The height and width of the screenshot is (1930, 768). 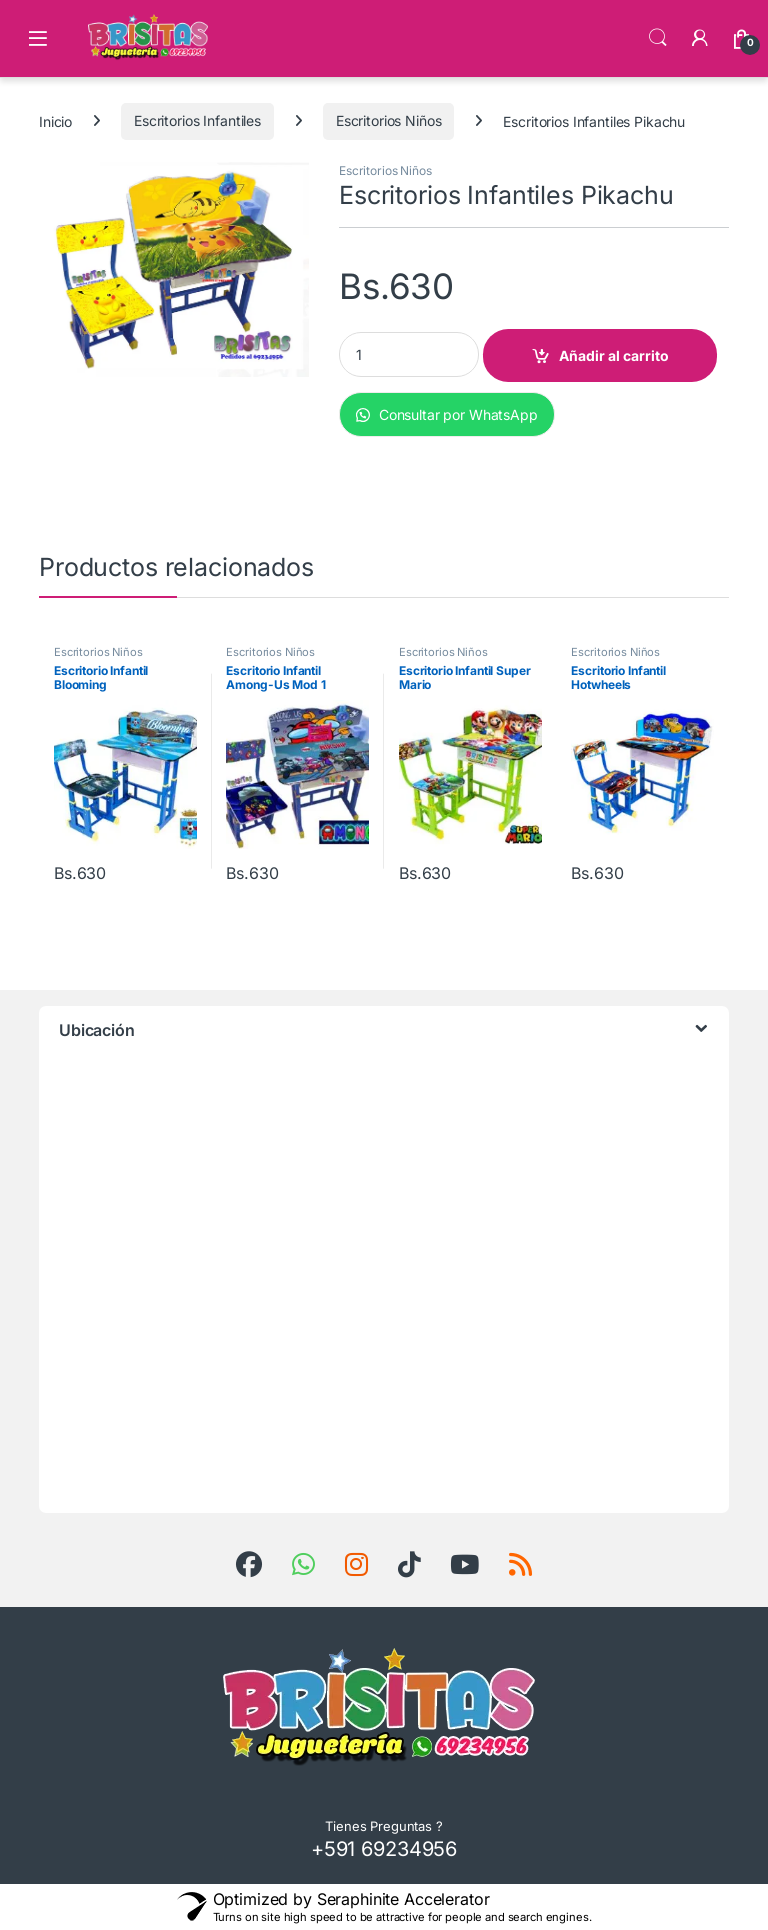 What do you see at coordinates (389, 120) in the screenshot?
I see `Escritorios Niños` at bounding box center [389, 120].